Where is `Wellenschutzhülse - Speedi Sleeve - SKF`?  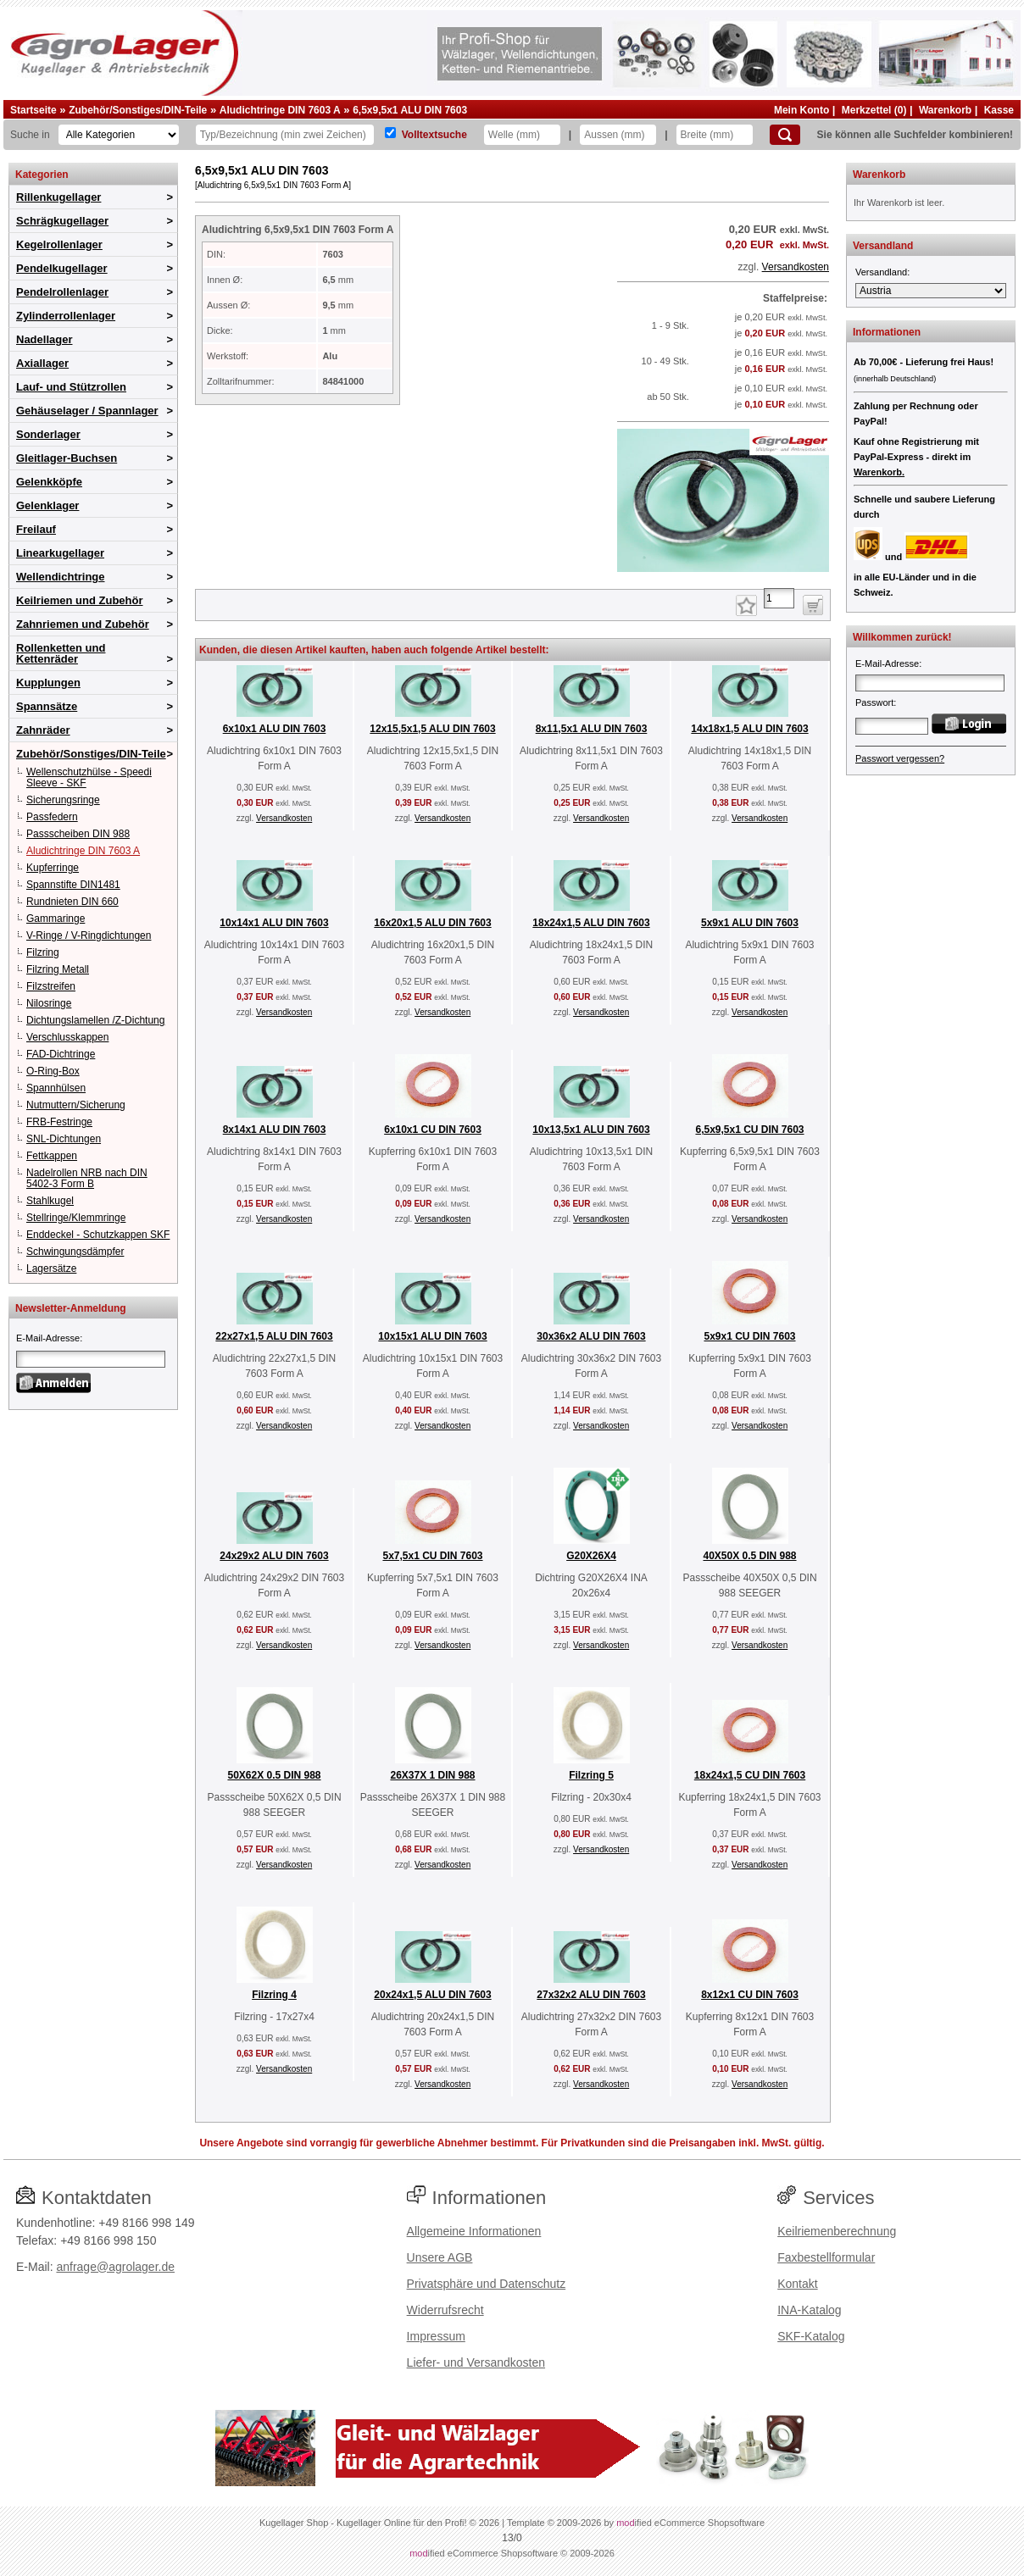
Wellenschutzhülse - Speedi Sleeve - SKF is located at coordinates (89, 777).